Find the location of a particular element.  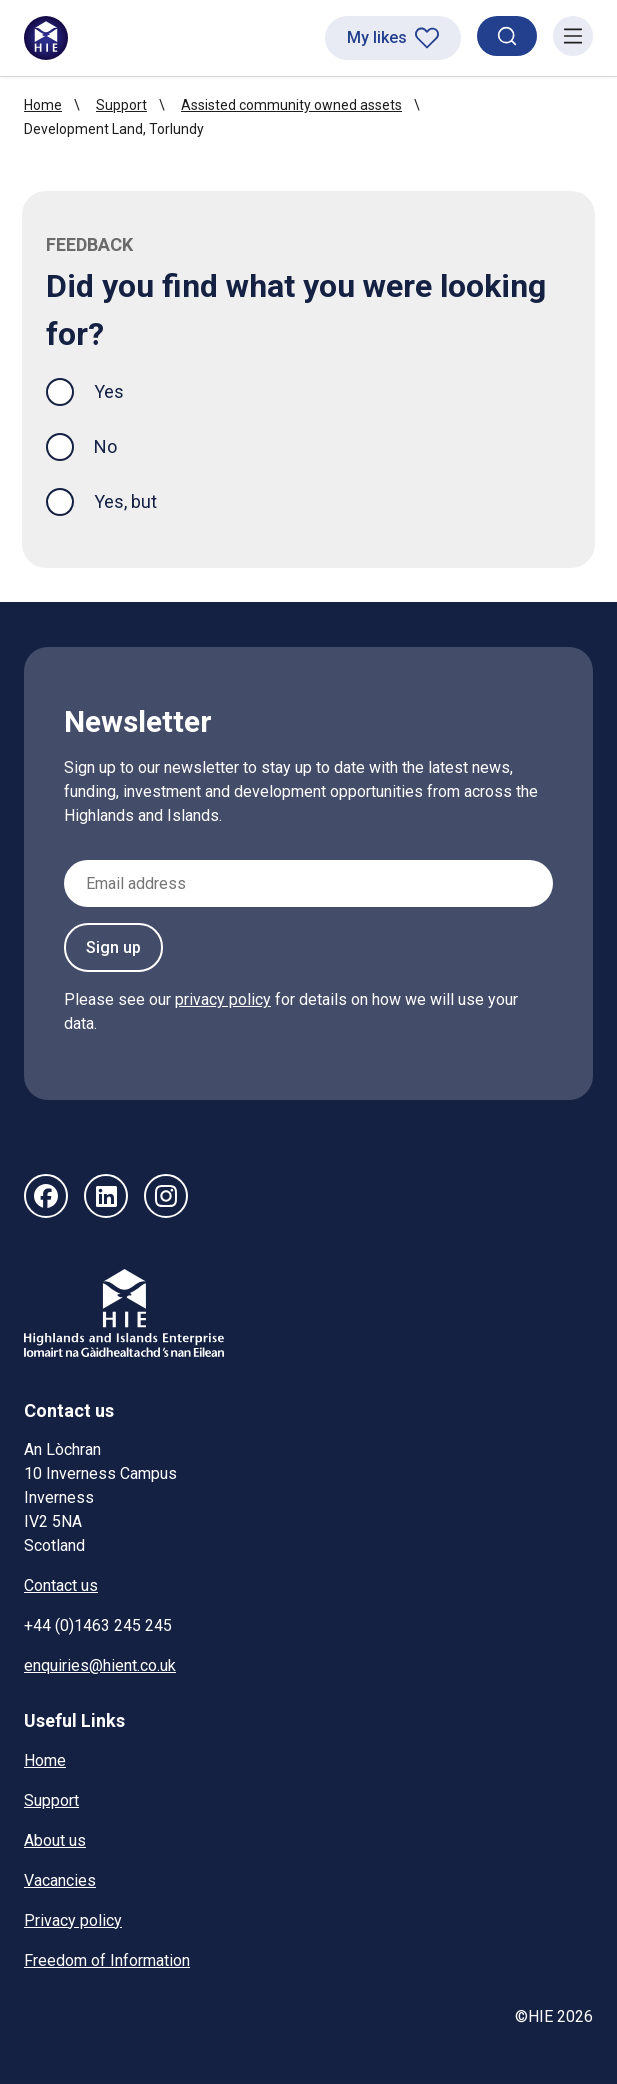

Home is located at coordinates (43, 105).